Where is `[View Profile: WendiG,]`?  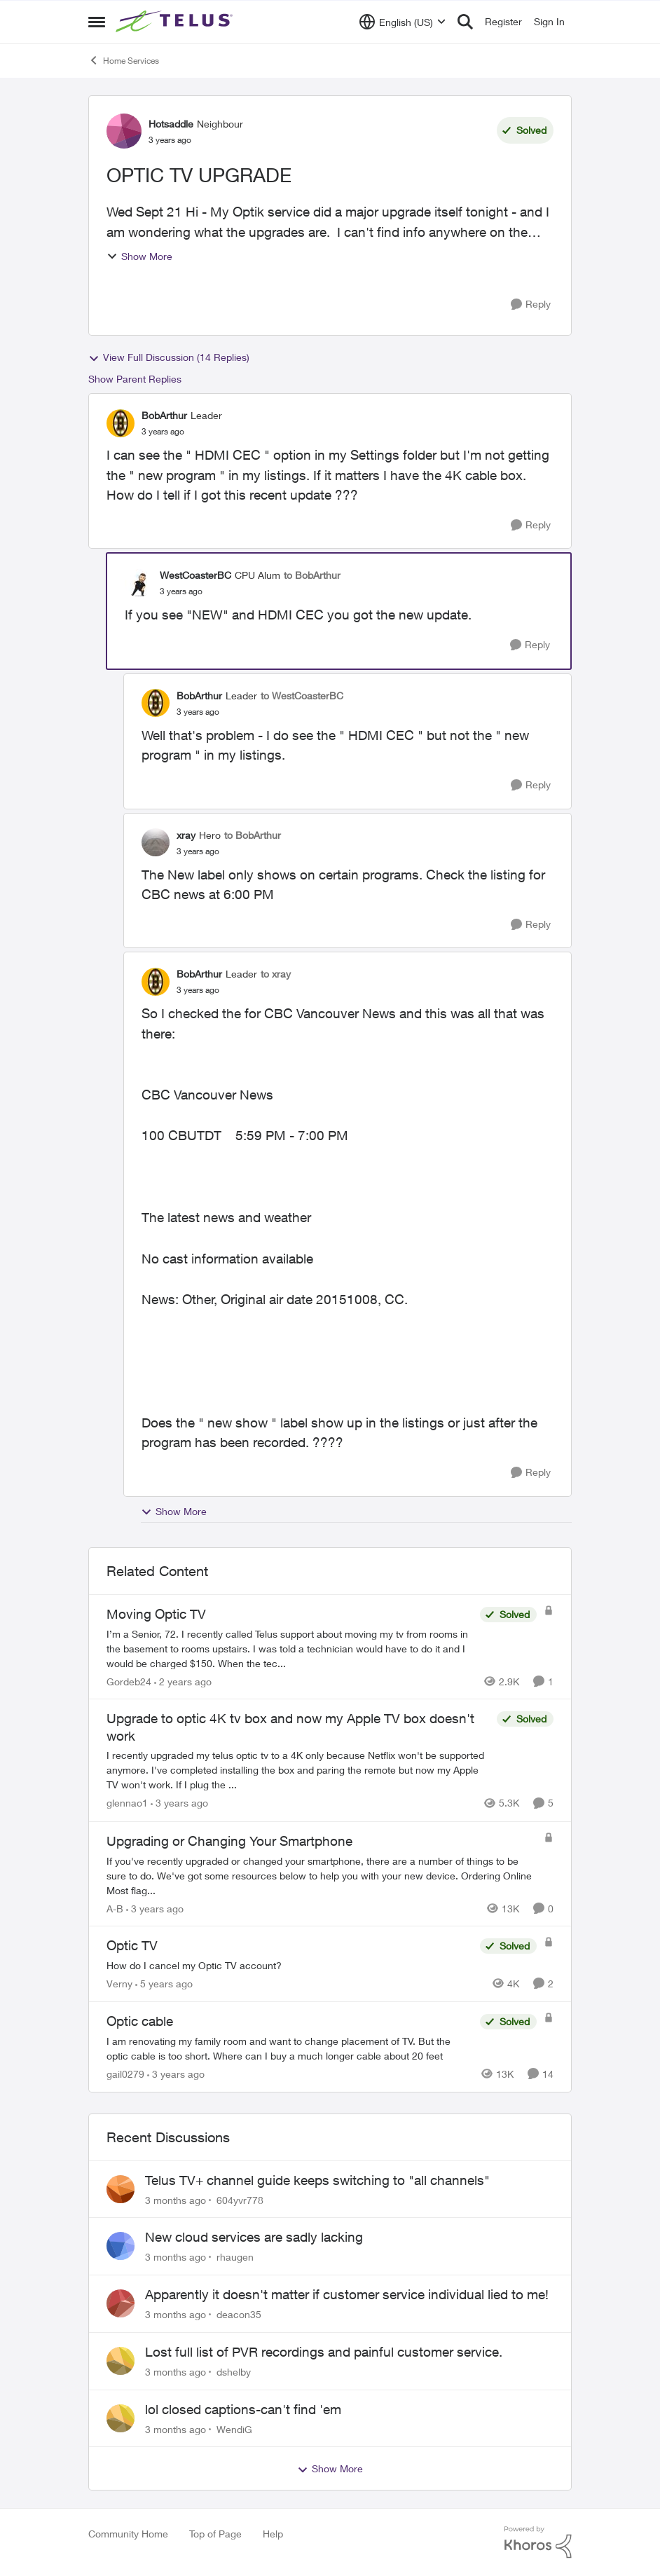
[View Profile: WendiG,] is located at coordinates (120, 2418).